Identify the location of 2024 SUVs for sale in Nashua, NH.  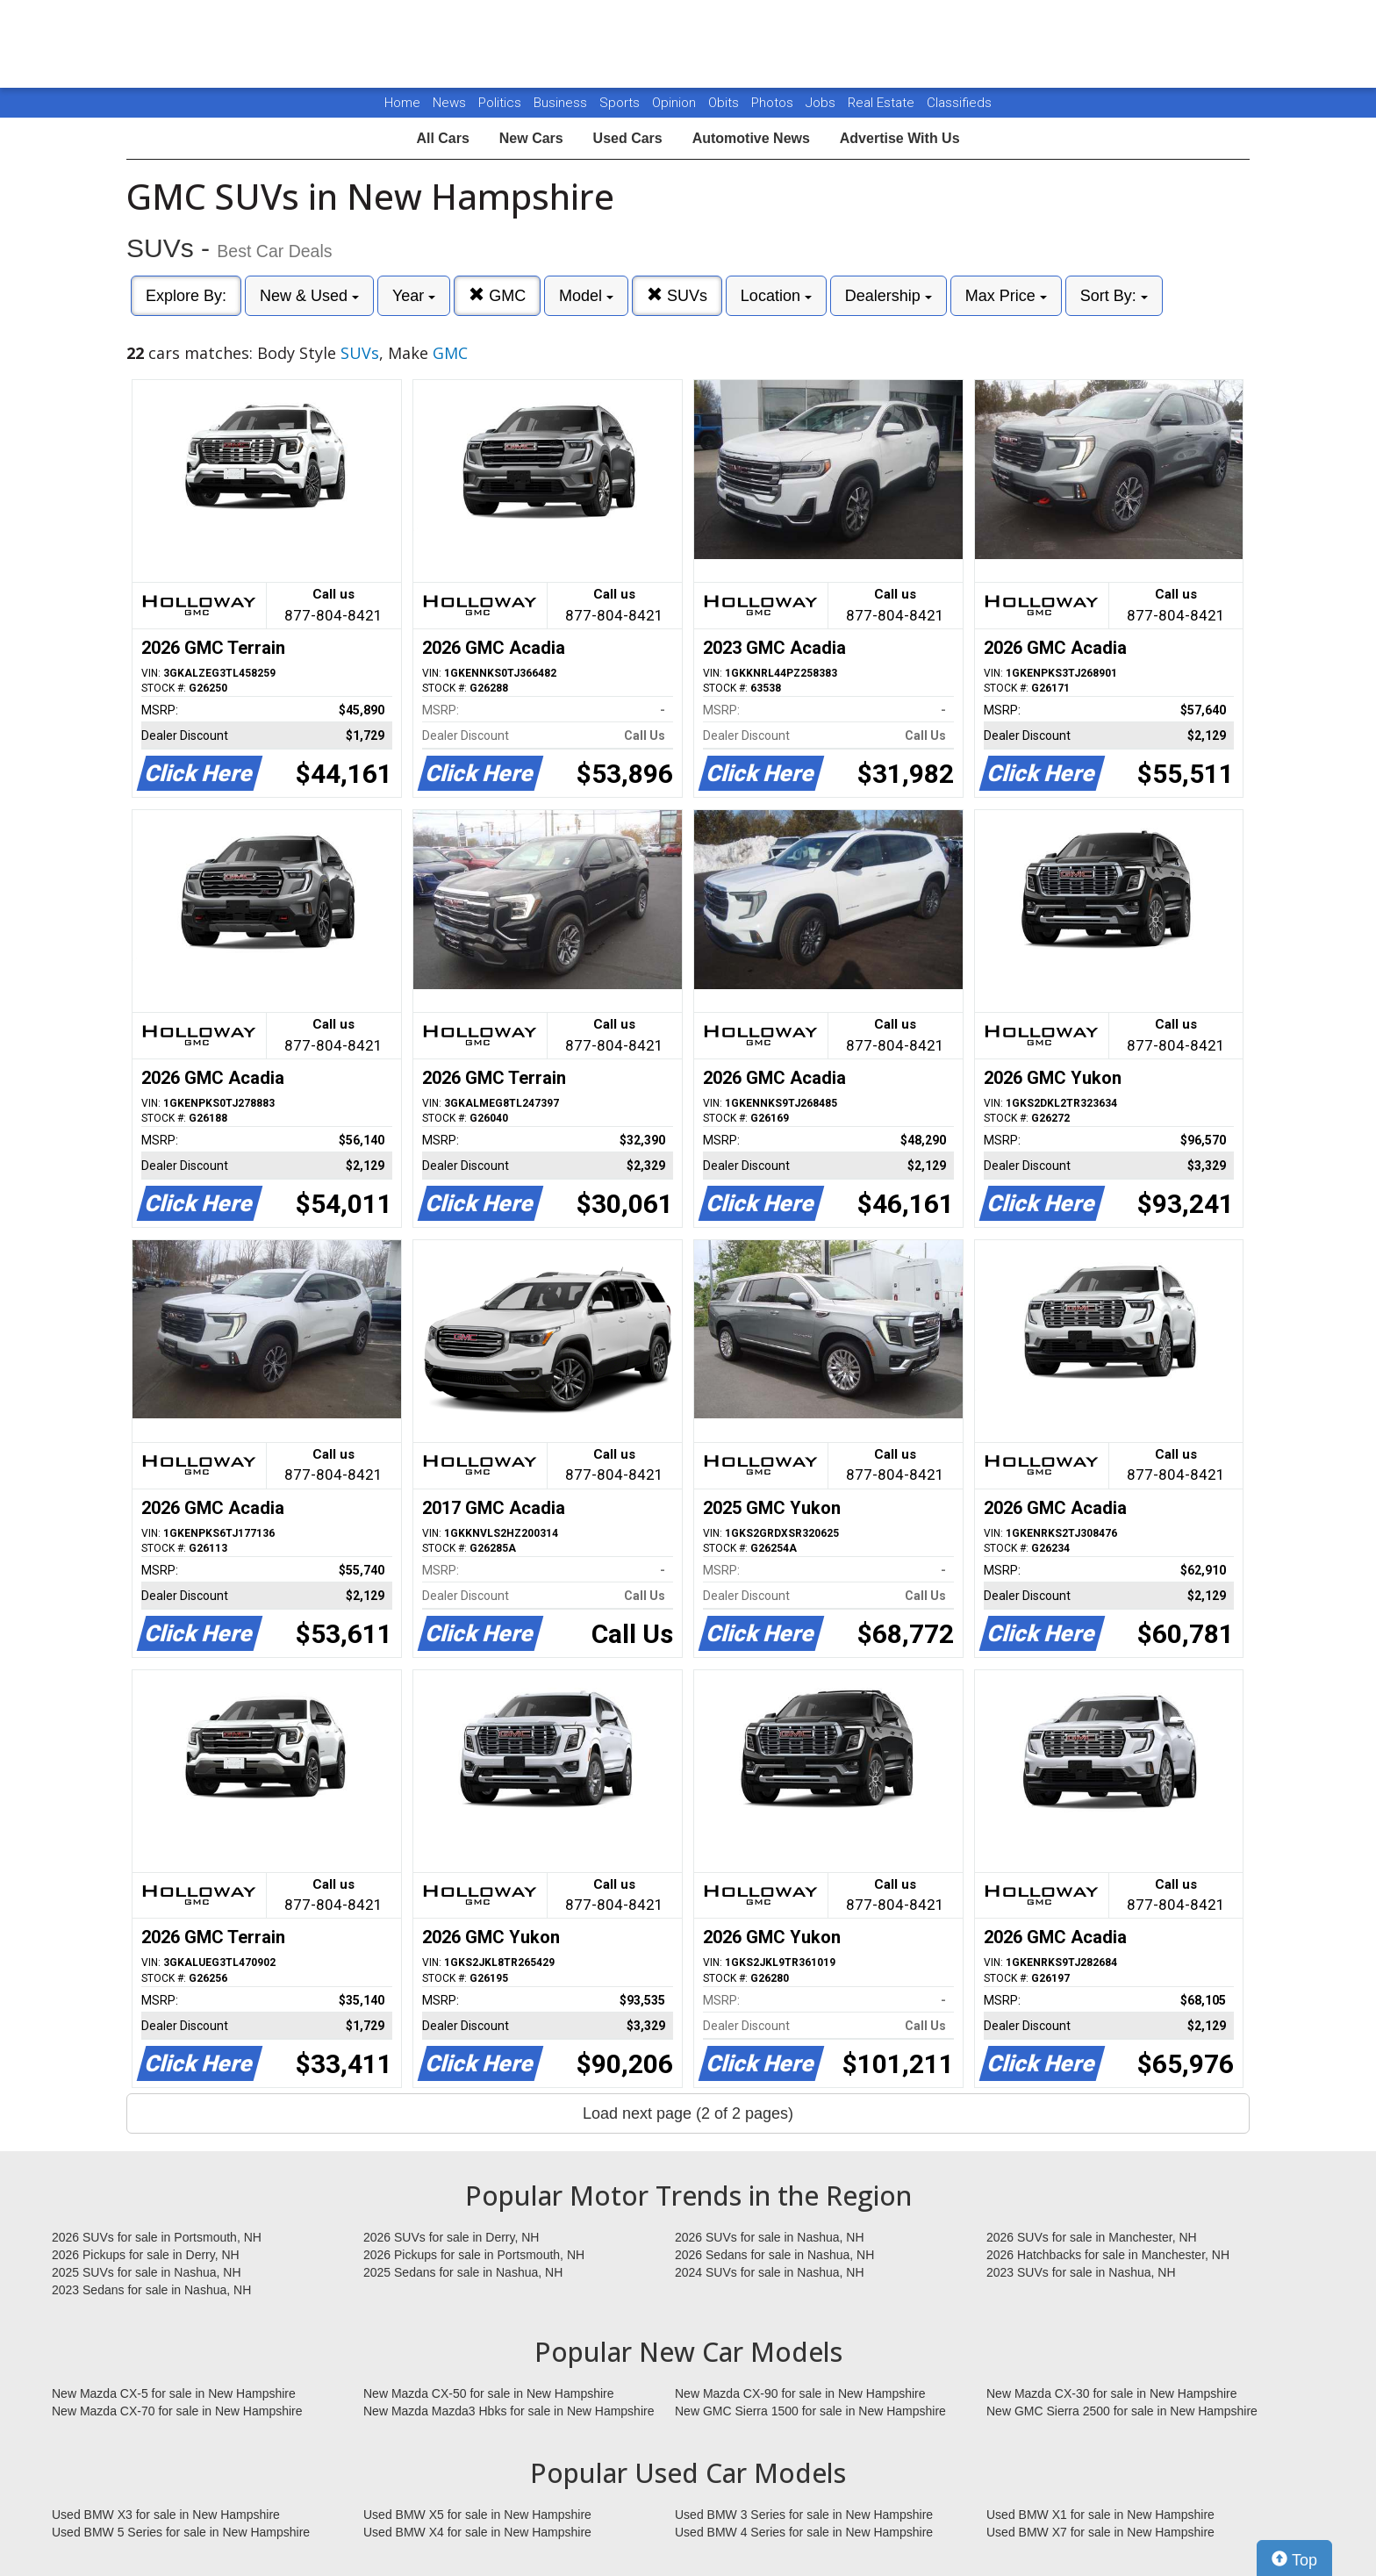
(769, 2272).